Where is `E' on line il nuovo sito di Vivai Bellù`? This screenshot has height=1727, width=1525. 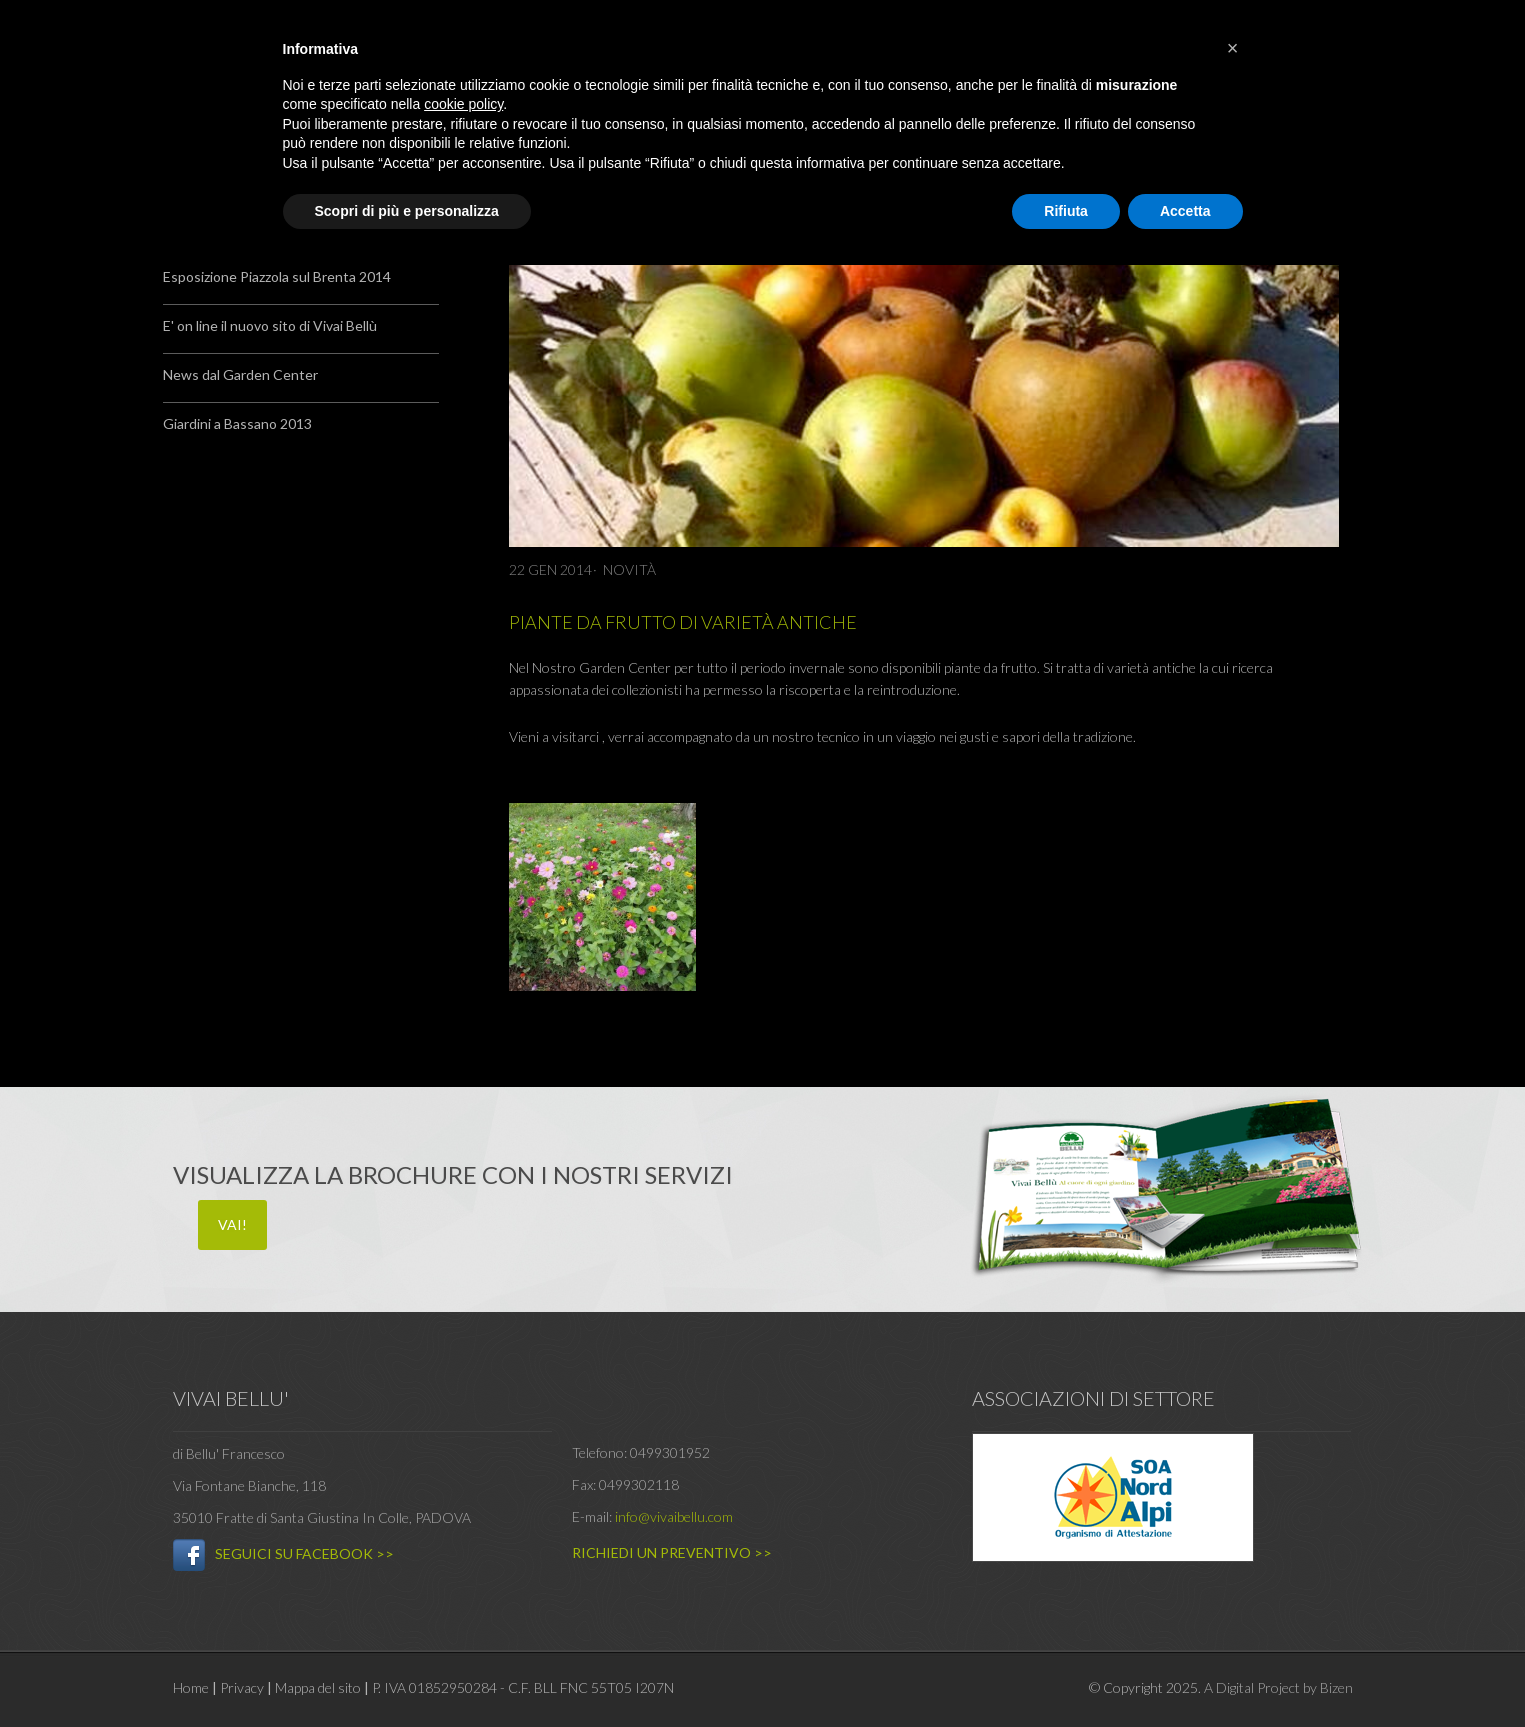
E' on line il nuovo sito di Vivai Bellù is located at coordinates (270, 325).